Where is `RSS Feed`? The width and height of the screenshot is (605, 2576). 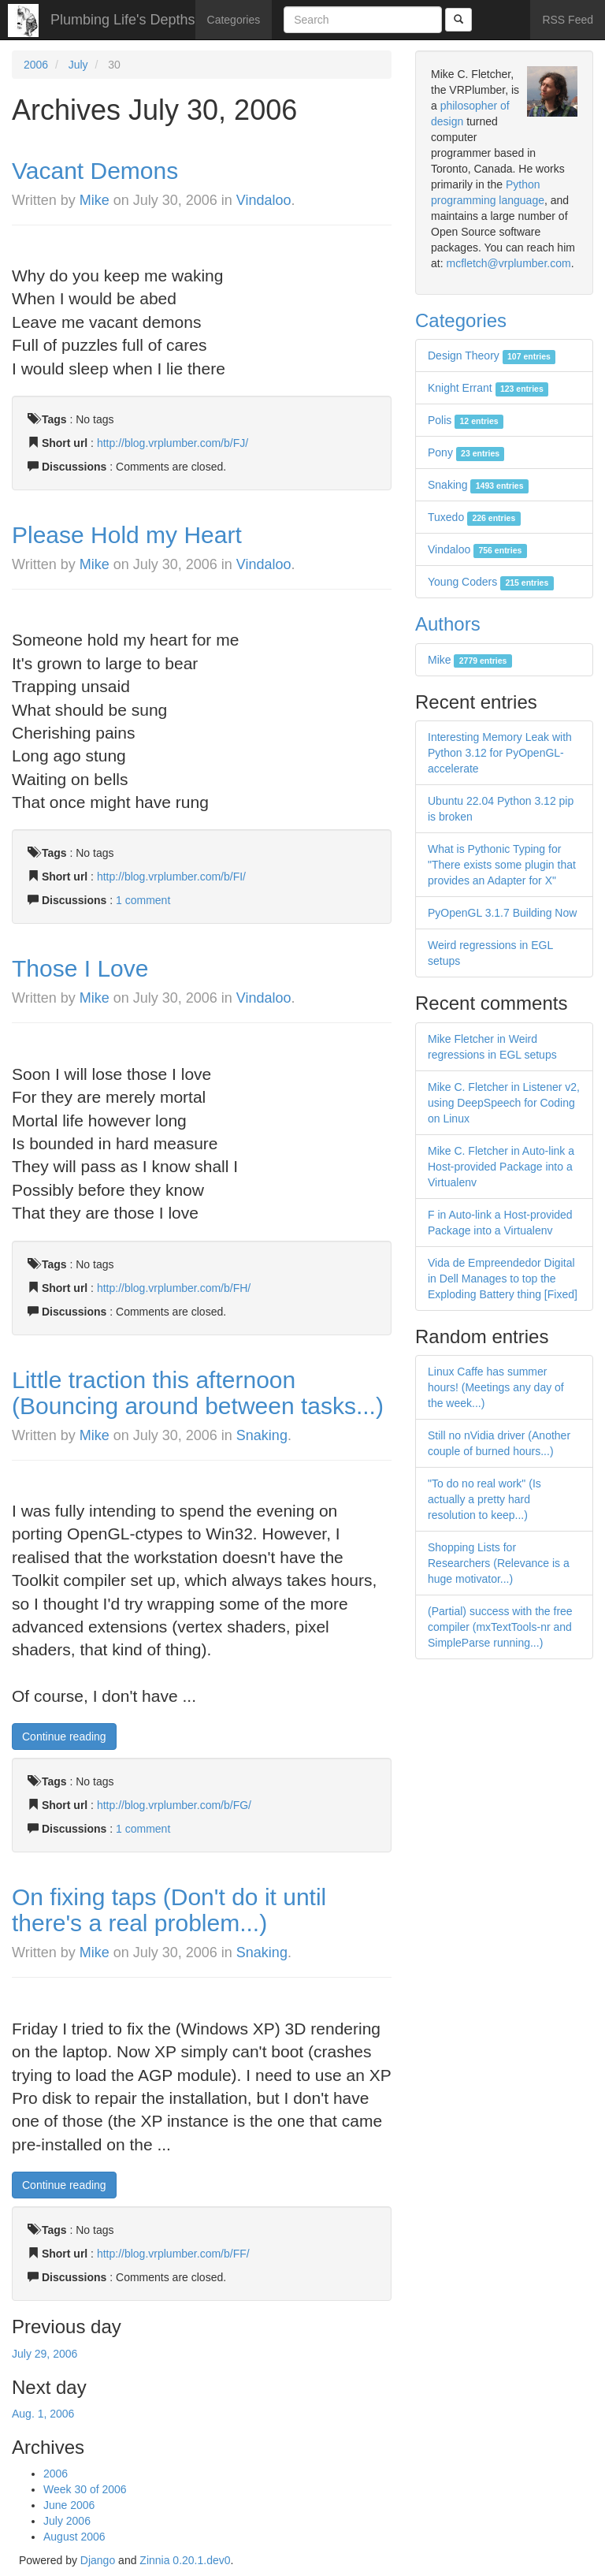 RSS Feed is located at coordinates (567, 19).